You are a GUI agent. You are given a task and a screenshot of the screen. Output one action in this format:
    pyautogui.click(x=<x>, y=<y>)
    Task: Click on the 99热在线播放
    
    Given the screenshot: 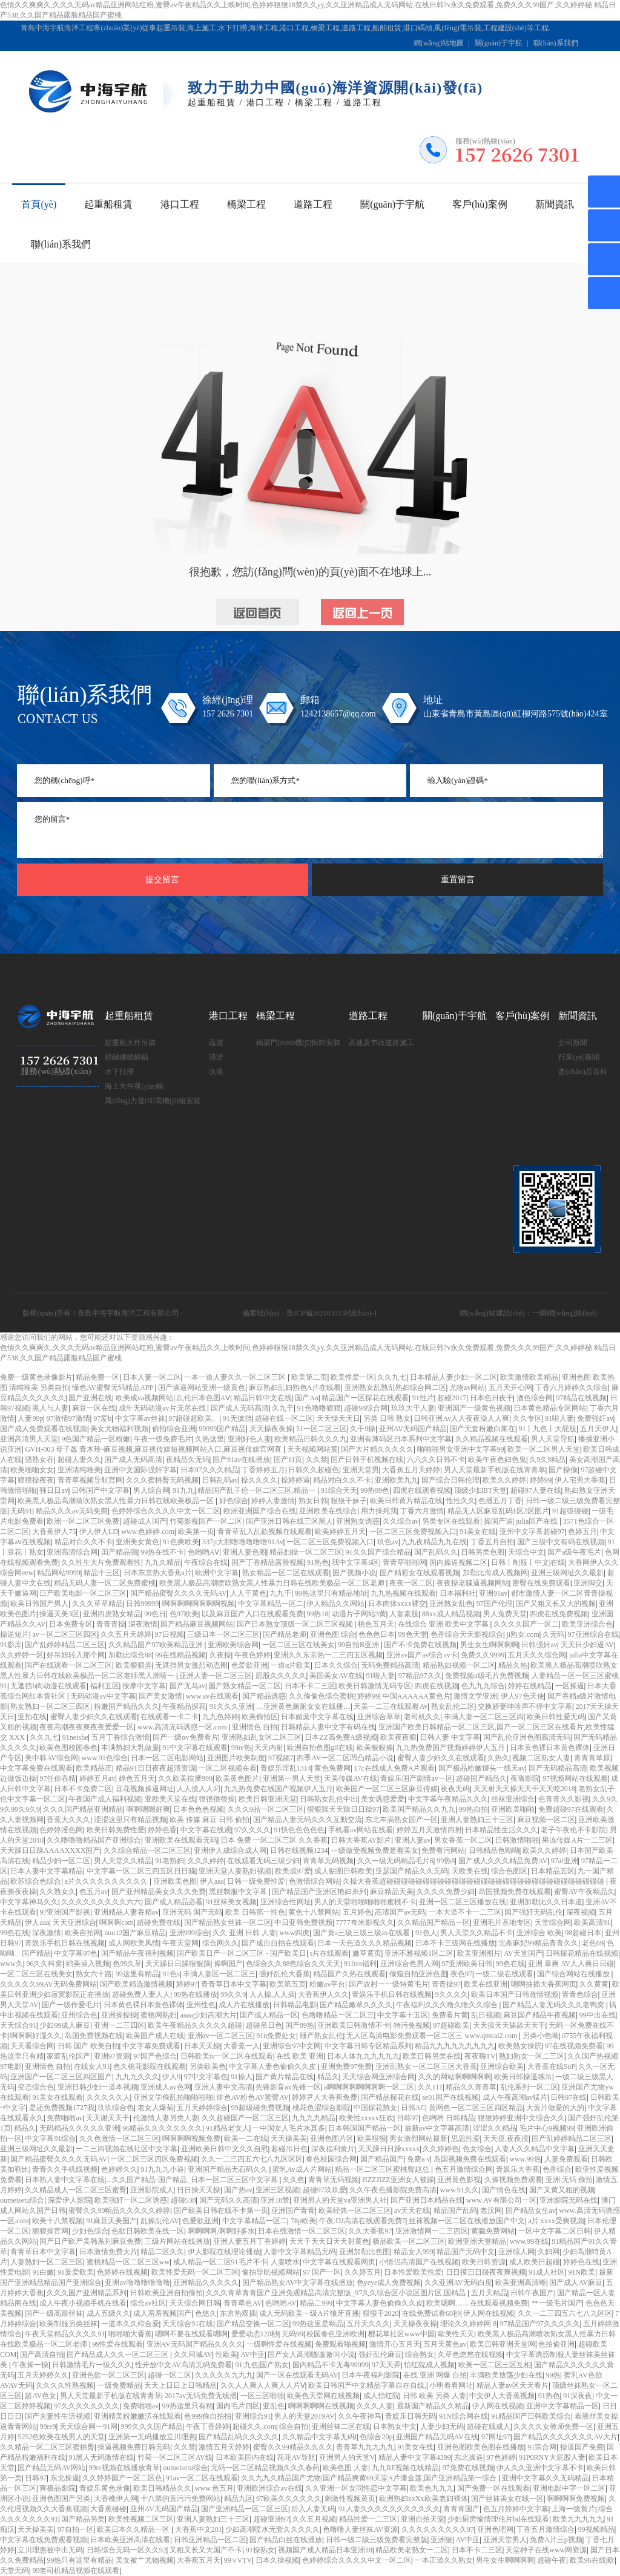 What is the action you would take?
    pyautogui.click(x=195, y=1994)
    